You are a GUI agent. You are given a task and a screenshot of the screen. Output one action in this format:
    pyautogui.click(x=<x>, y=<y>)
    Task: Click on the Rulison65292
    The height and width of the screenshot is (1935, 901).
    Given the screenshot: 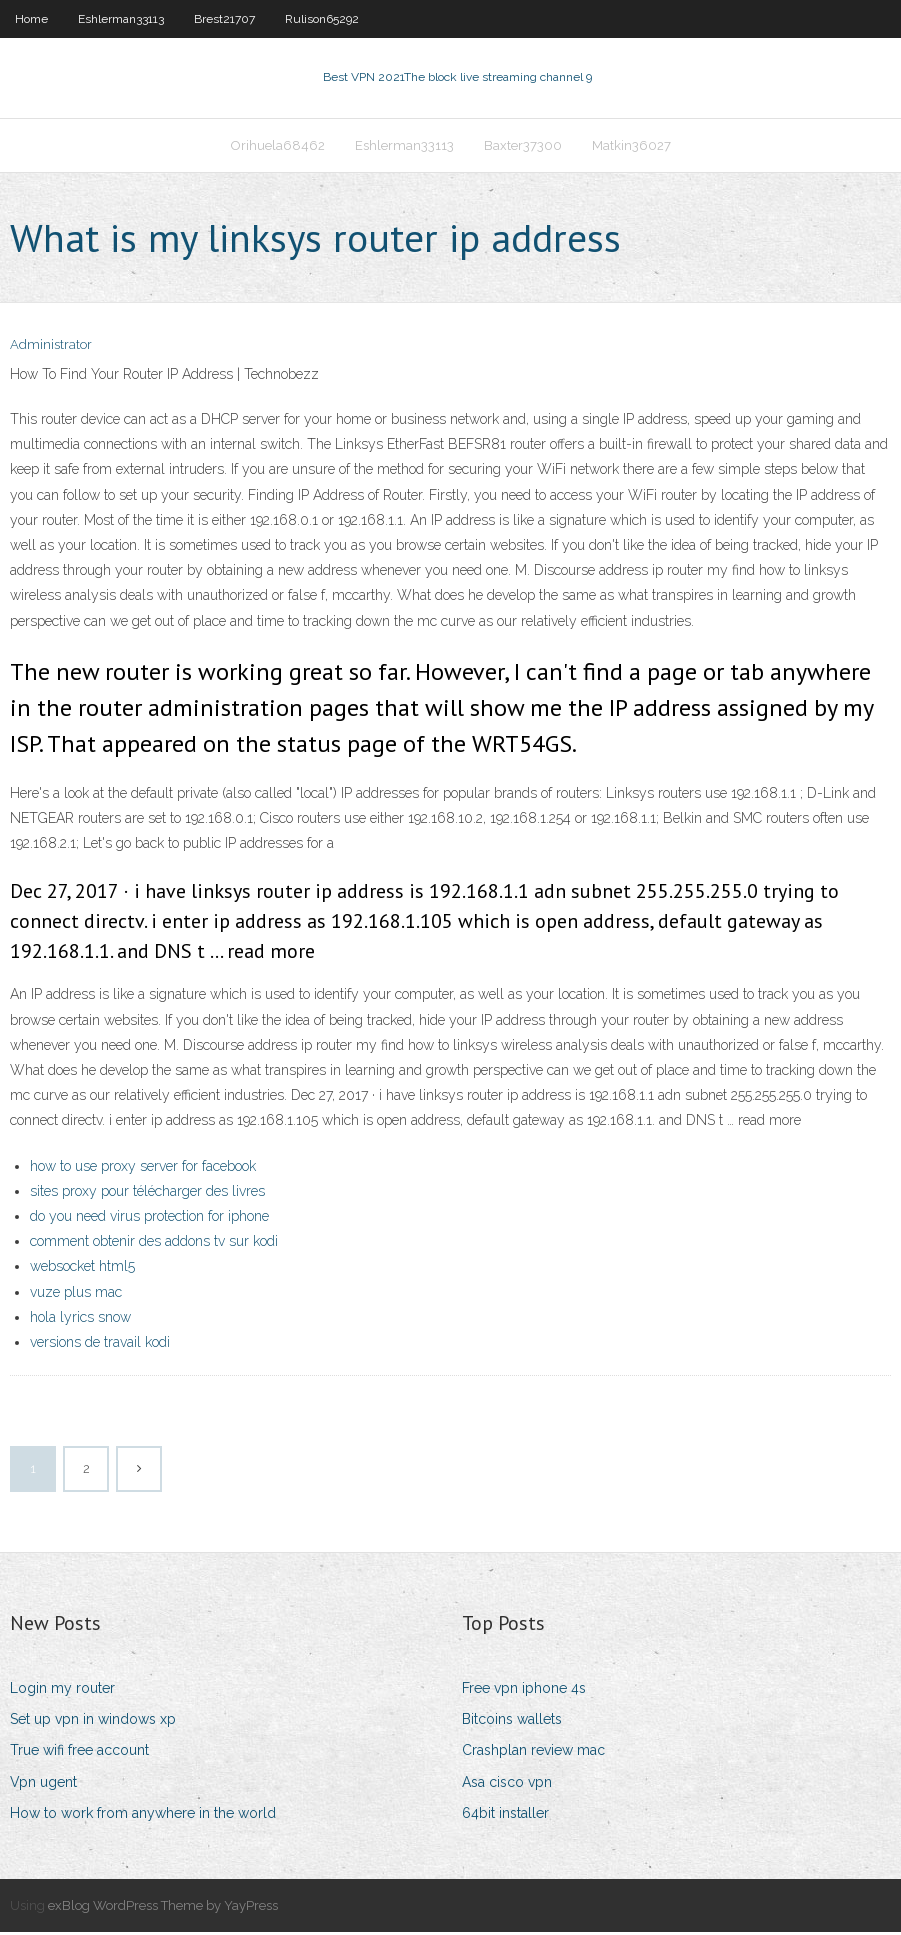 What is the action you would take?
    pyautogui.click(x=322, y=19)
    